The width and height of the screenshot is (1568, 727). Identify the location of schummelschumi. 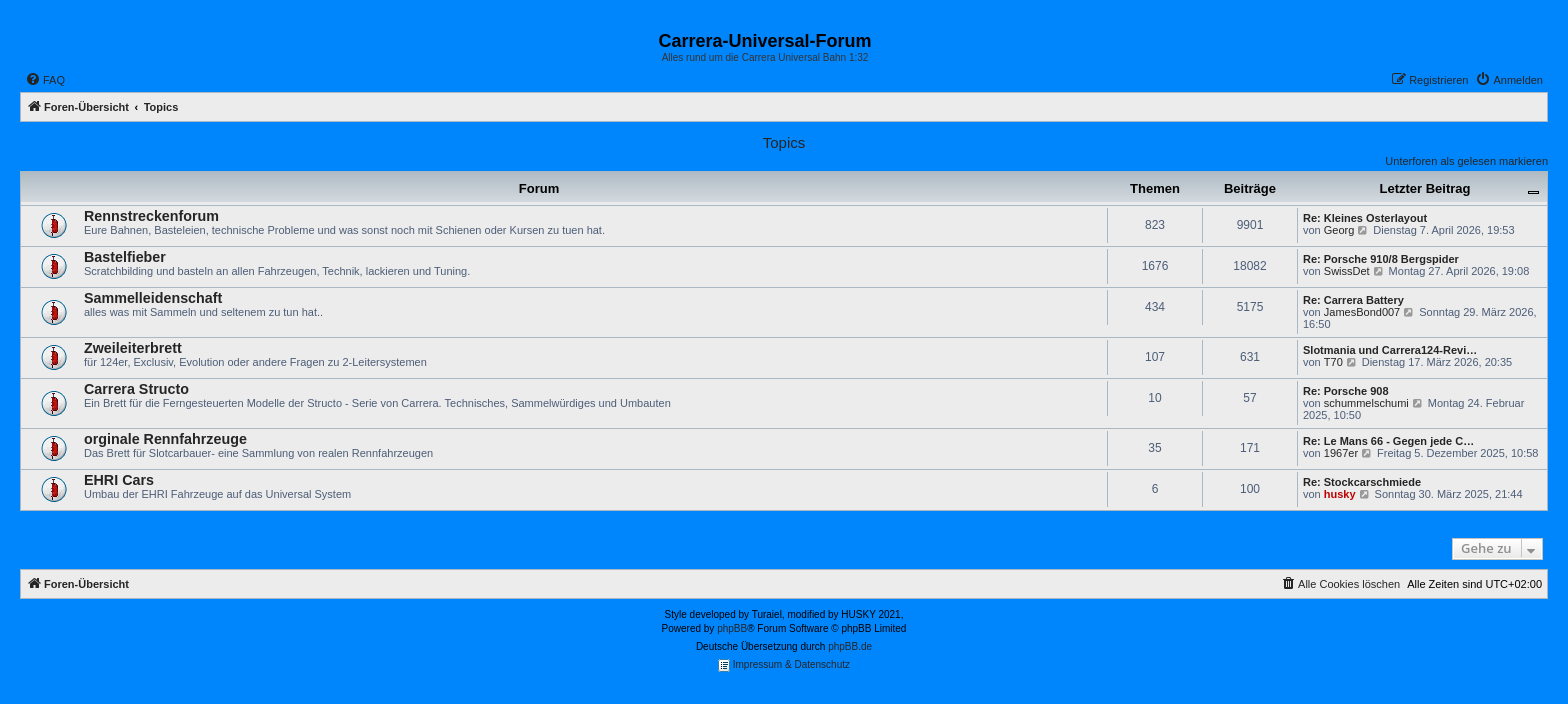
(1366, 403).